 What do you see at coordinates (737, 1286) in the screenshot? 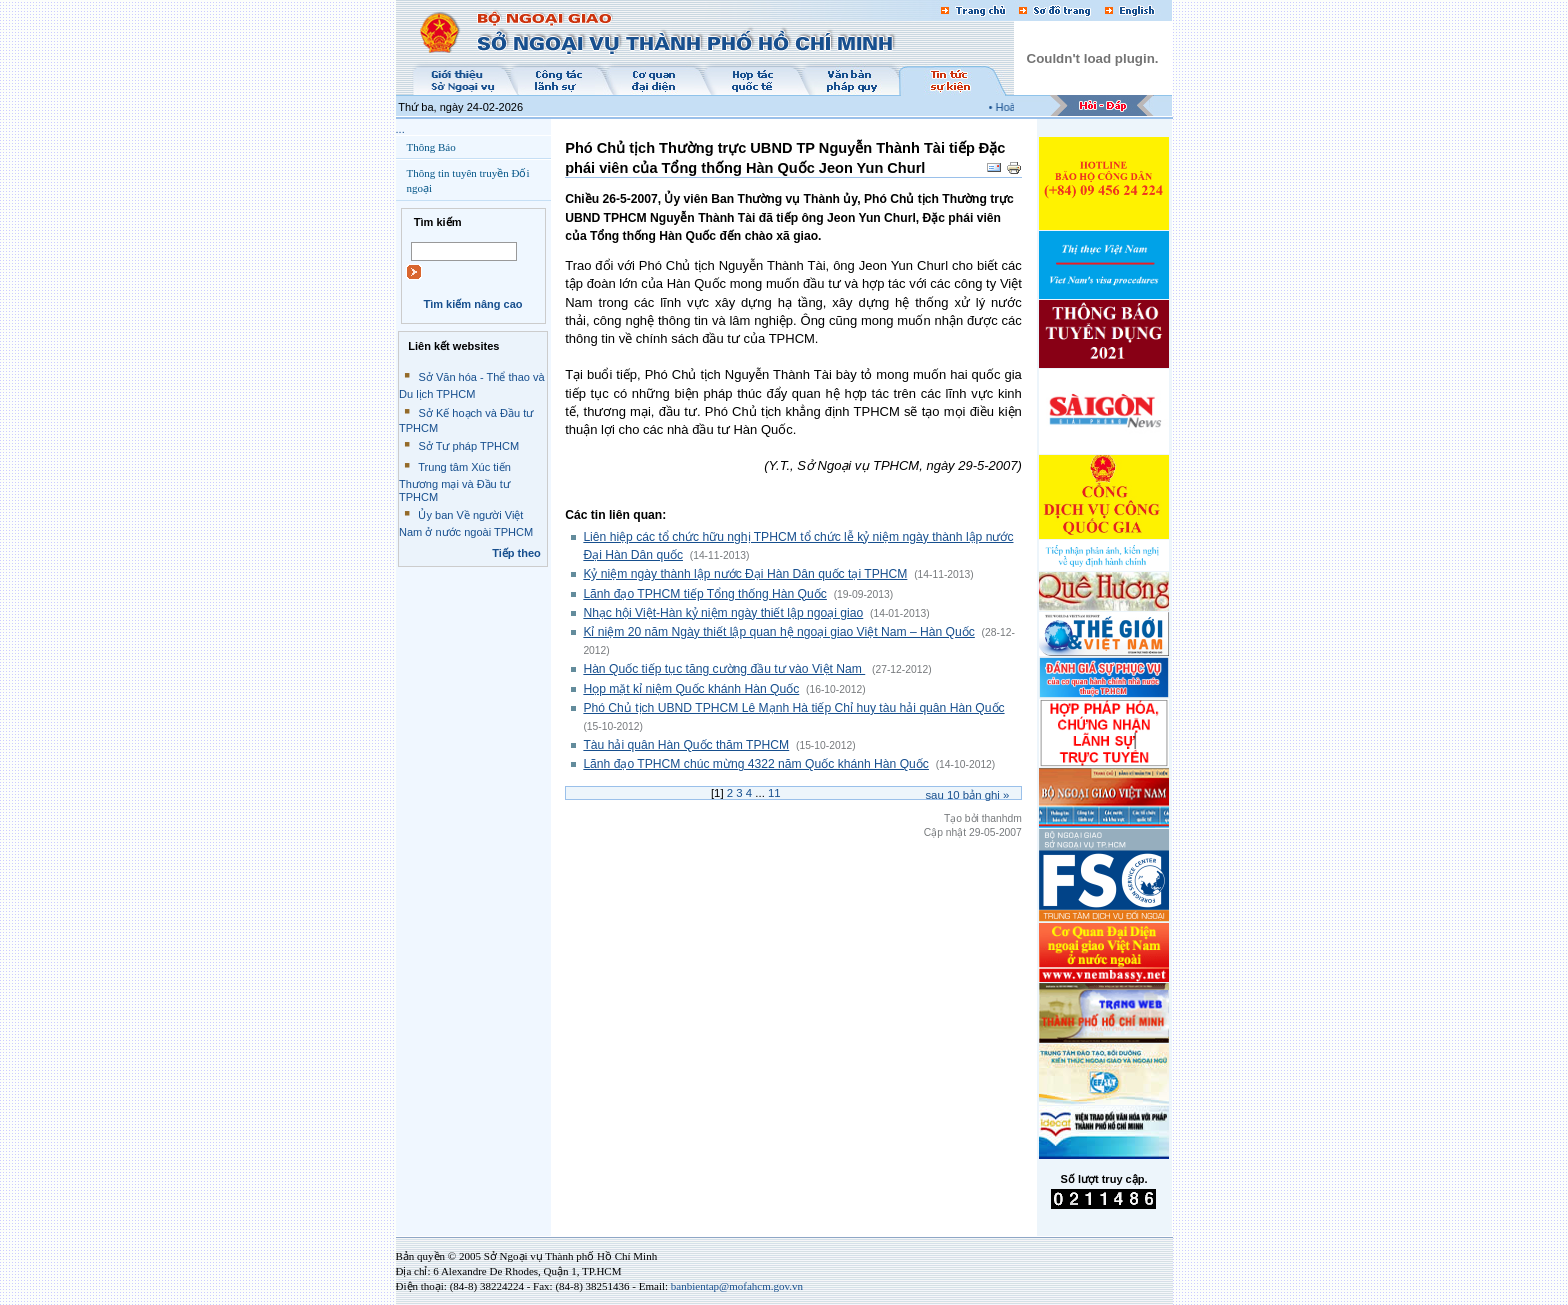
I see `banbientap@mofahcm.gov.vn` at bounding box center [737, 1286].